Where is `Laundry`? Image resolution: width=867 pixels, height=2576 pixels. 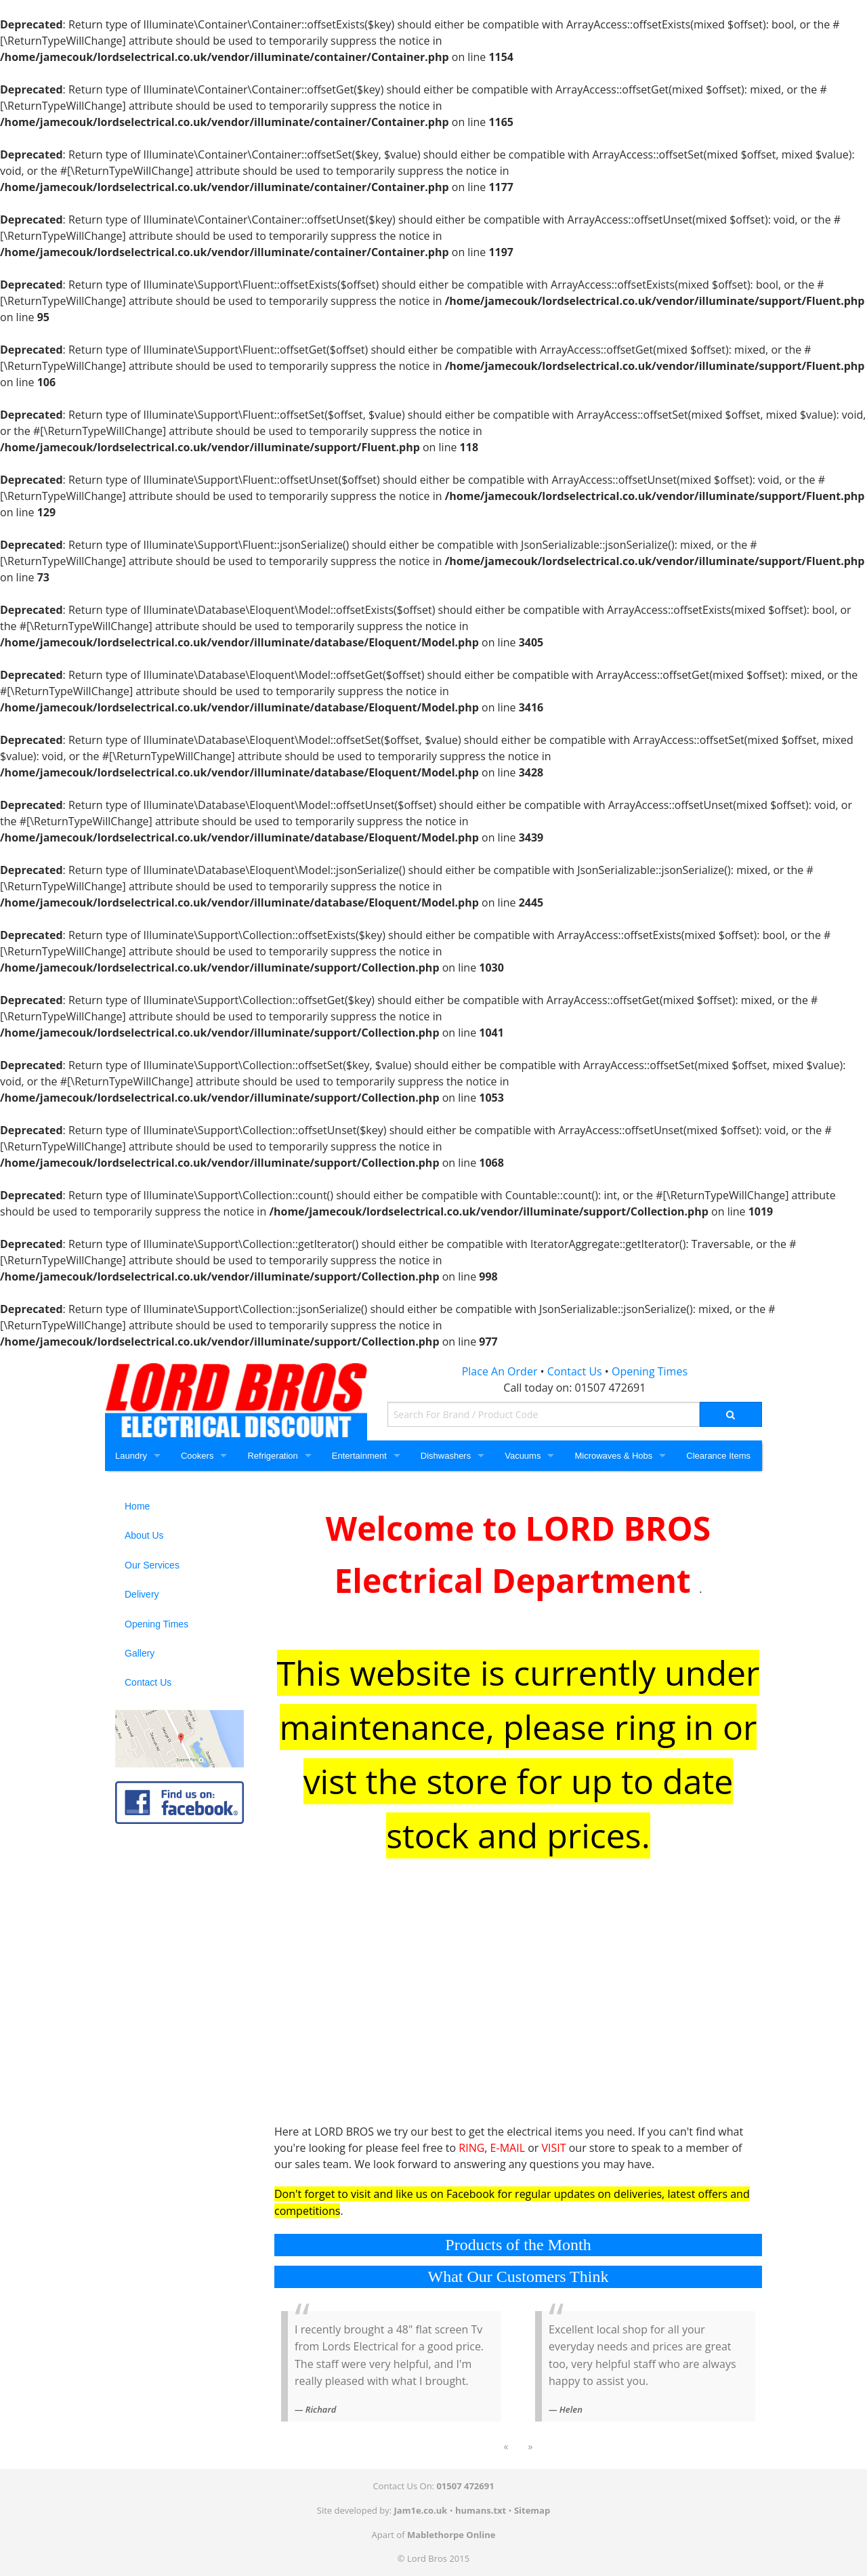 Laundry is located at coordinates (131, 1456).